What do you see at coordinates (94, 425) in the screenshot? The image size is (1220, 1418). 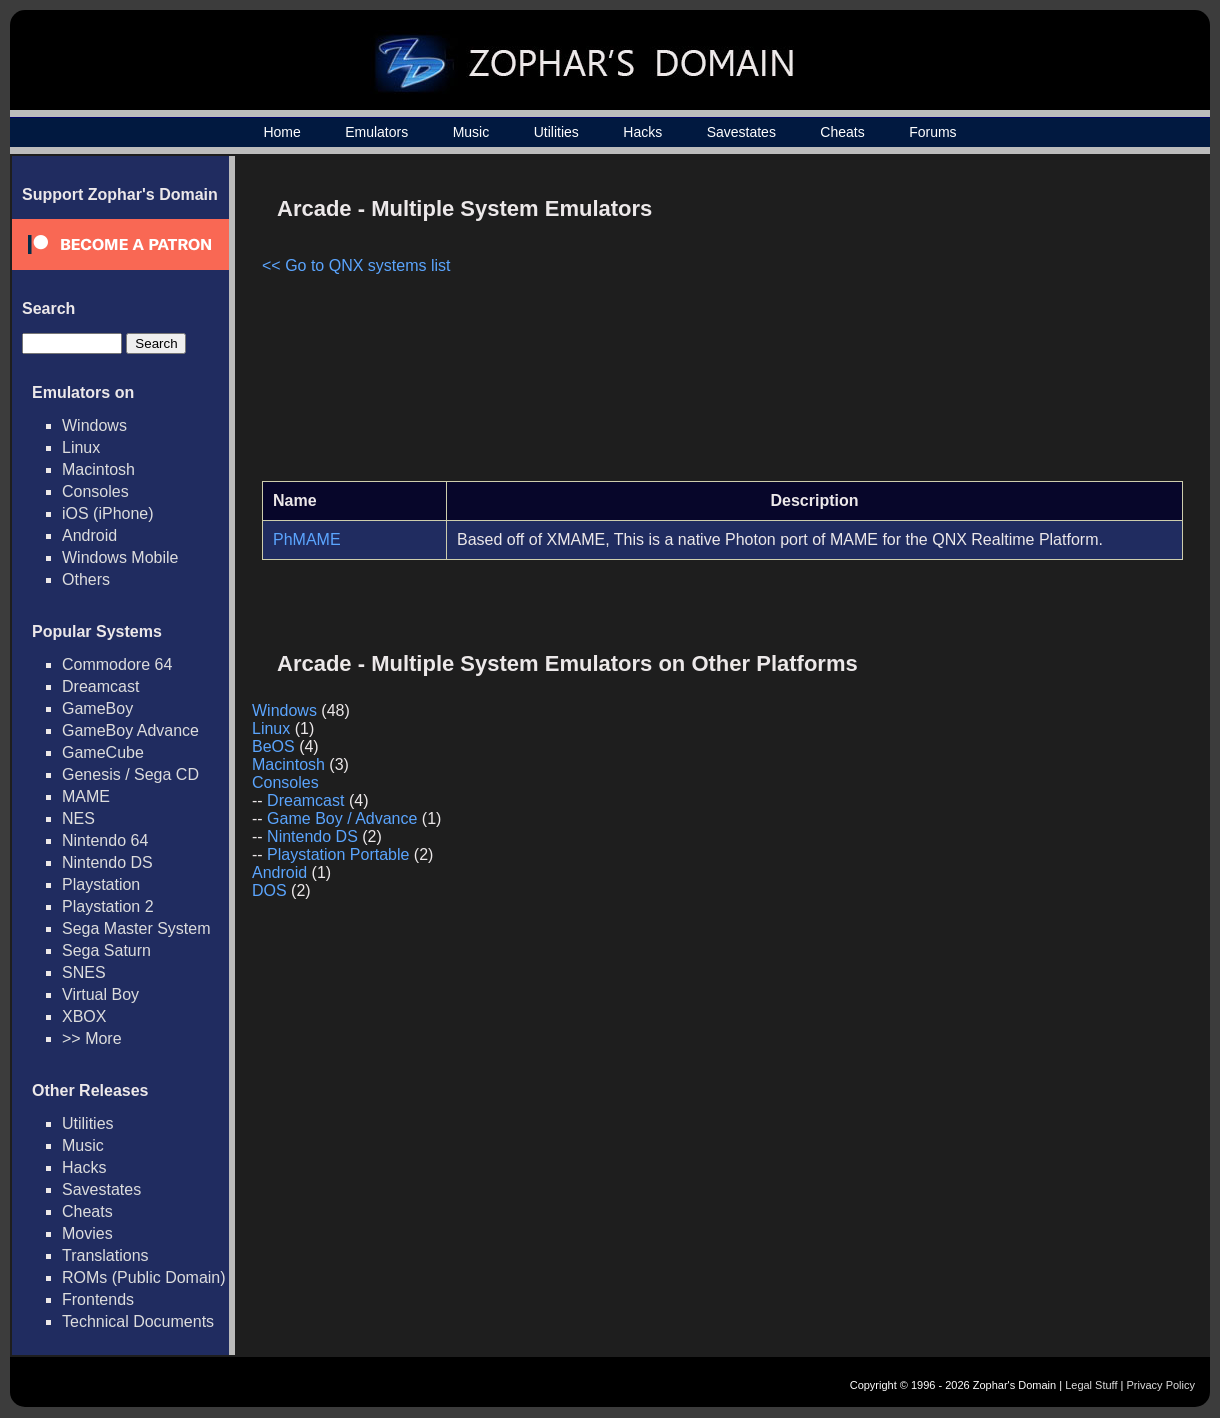 I see `Windows` at bounding box center [94, 425].